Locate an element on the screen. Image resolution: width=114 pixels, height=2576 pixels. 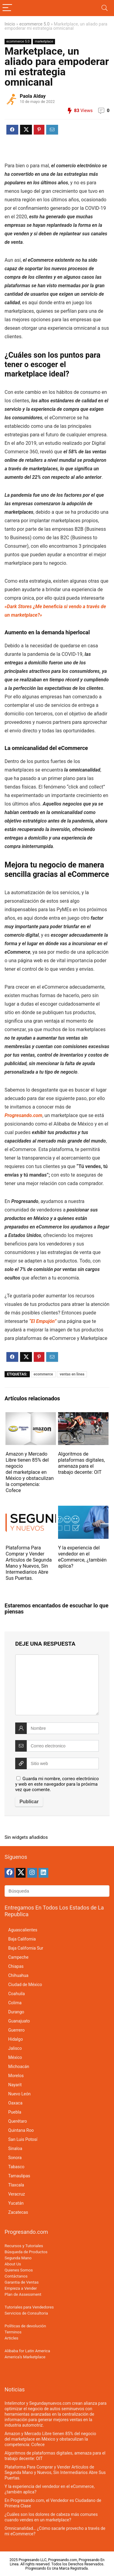
Políticas de devolución is located at coordinates (25, 2326).